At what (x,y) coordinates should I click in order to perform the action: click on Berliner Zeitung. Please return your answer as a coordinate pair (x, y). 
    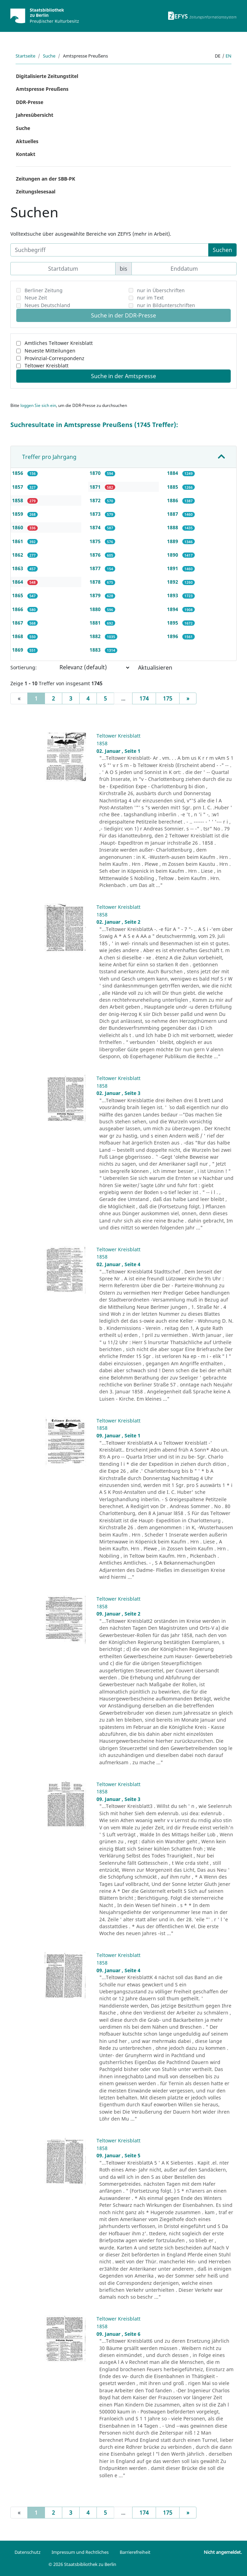
    Looking at the image, I should click on (44, 290).